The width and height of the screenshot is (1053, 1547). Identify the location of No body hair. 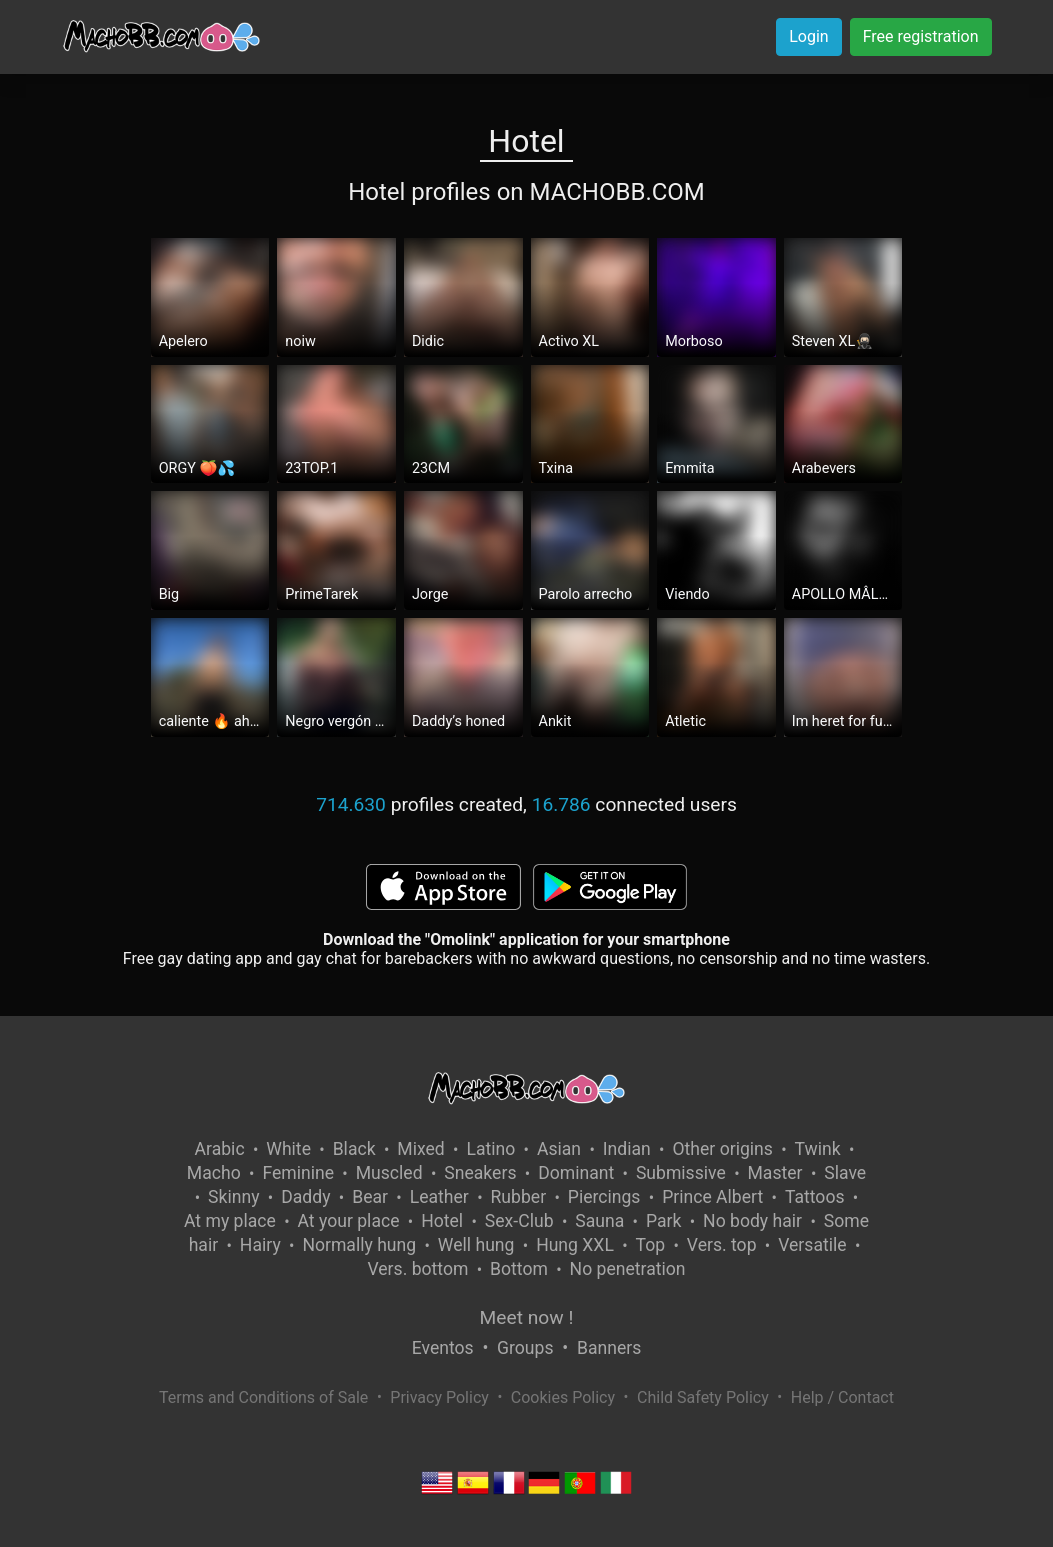
(752, 1221).